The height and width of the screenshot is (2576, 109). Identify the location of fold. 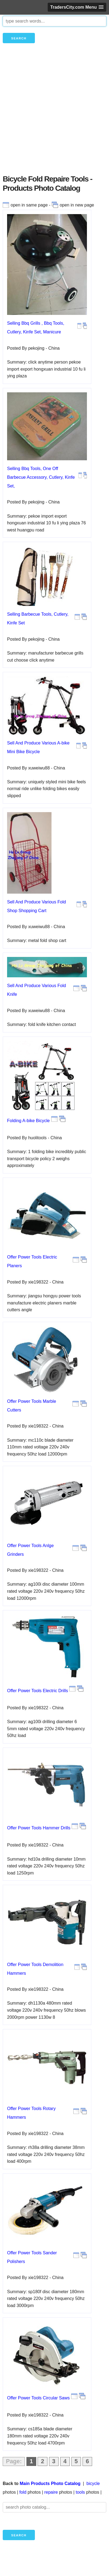
(22, 2492).